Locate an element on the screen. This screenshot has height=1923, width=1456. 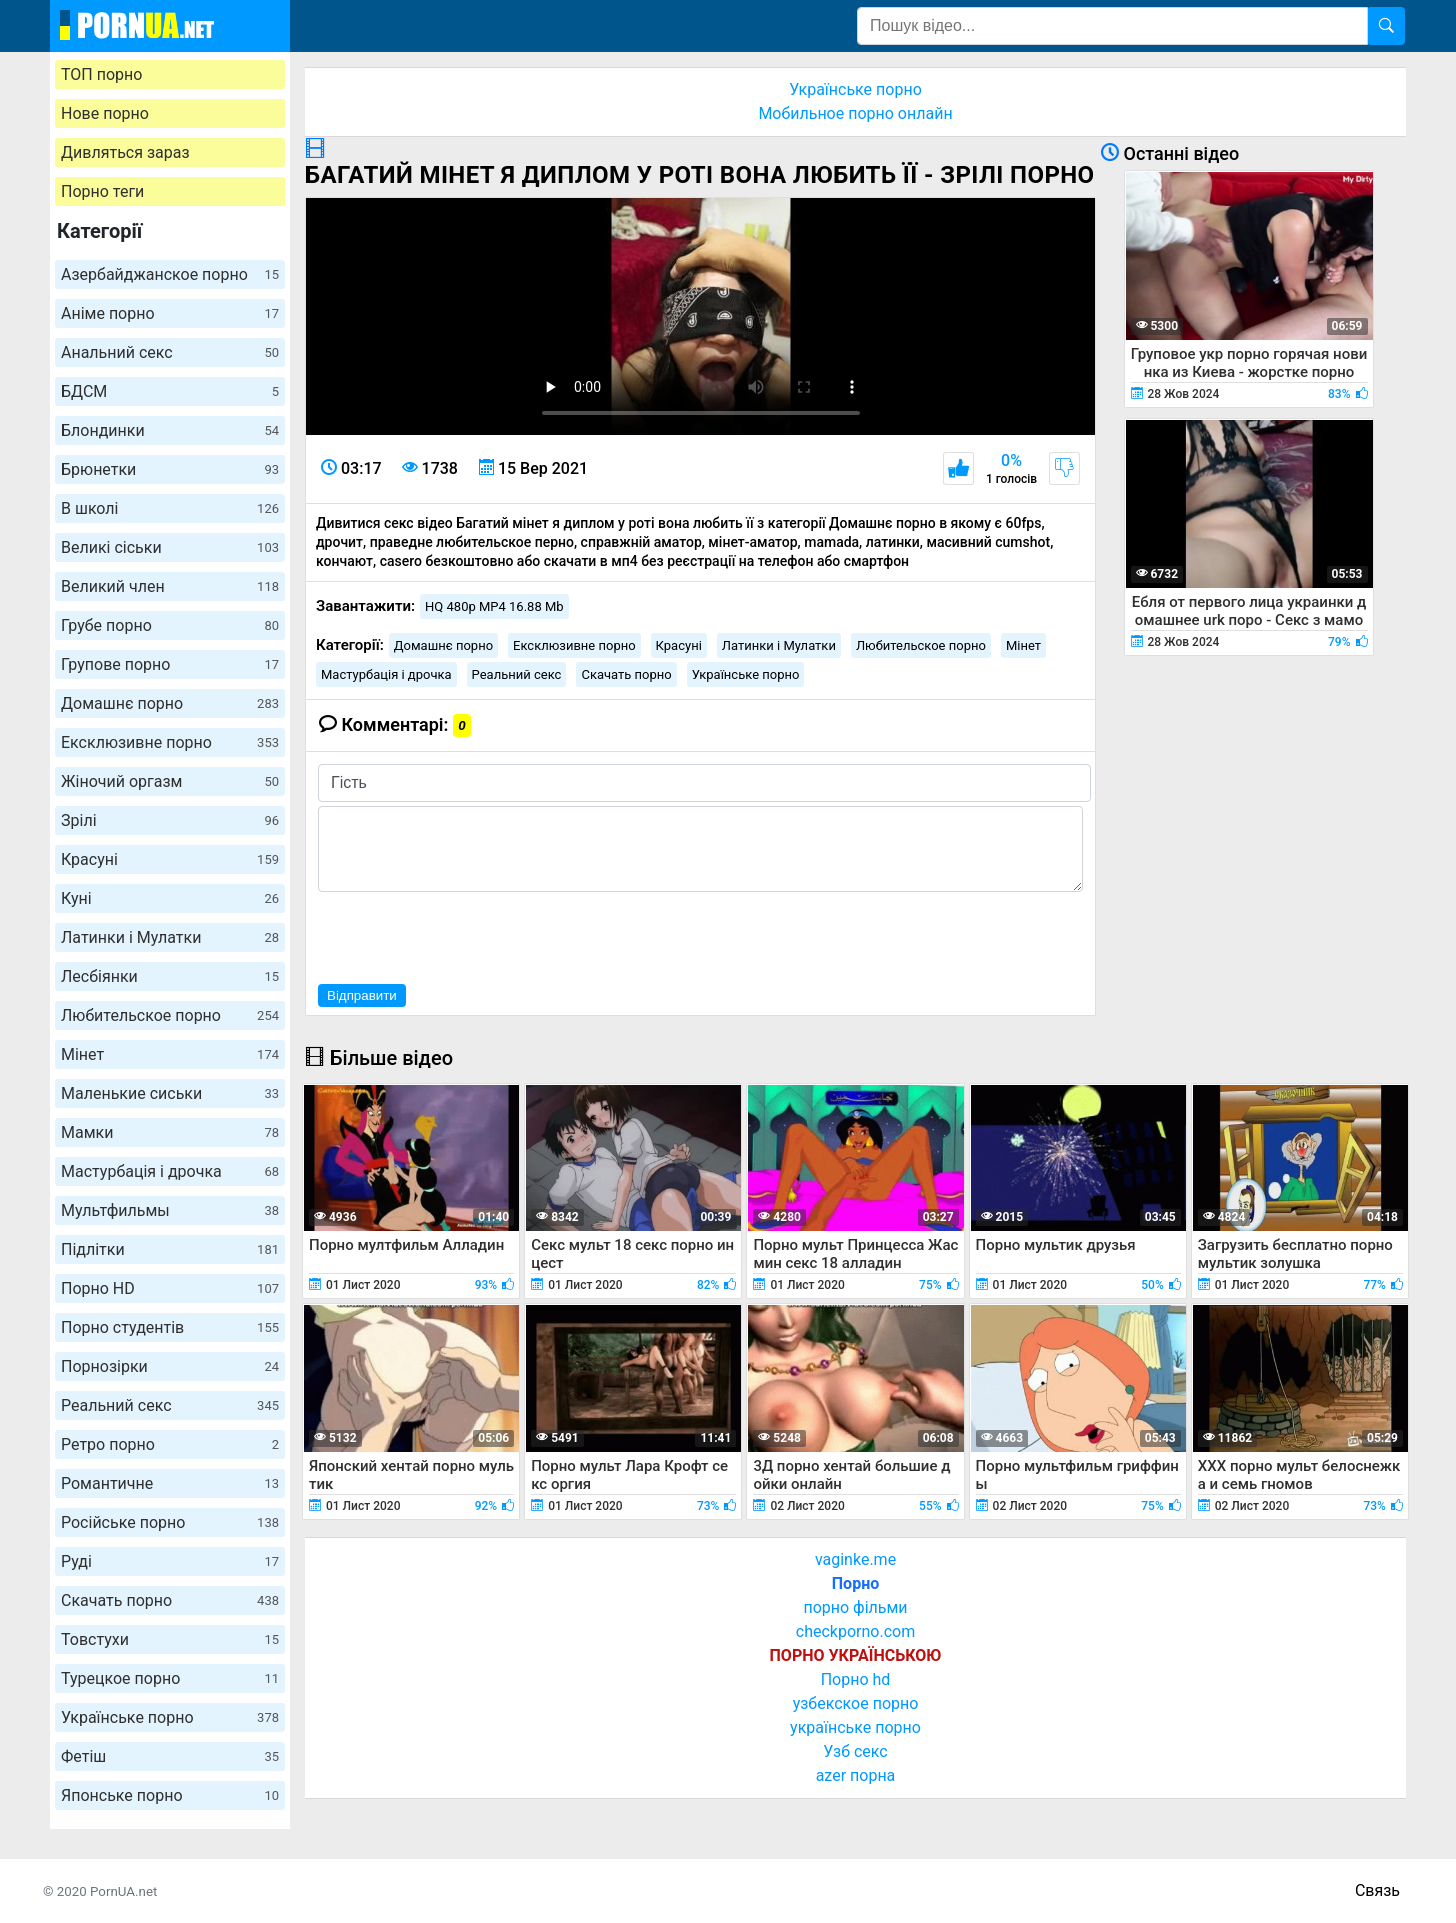
Романтичне is located at coordinates (170, 1483).